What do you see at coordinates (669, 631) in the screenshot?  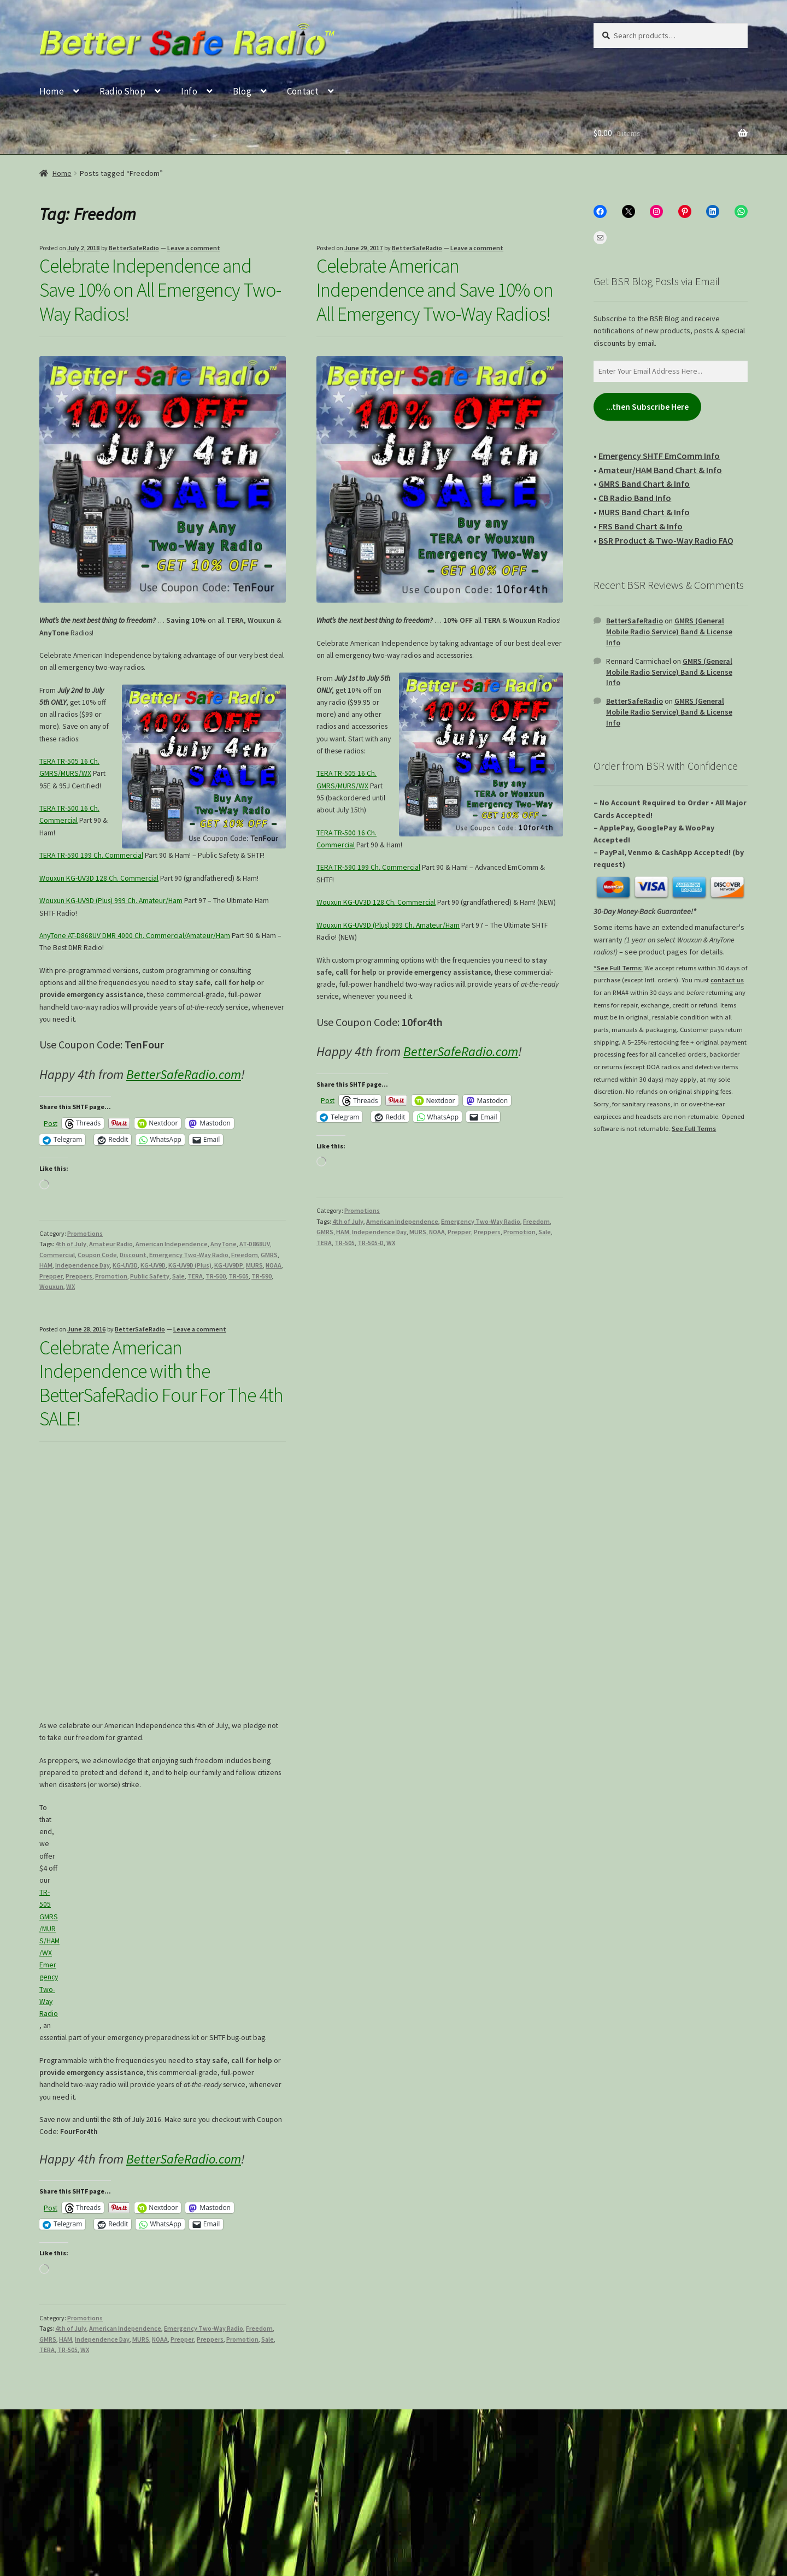 I see `GMRS (General Mobile Radio Service) Band & License Info` at bounding box center [669, 631].